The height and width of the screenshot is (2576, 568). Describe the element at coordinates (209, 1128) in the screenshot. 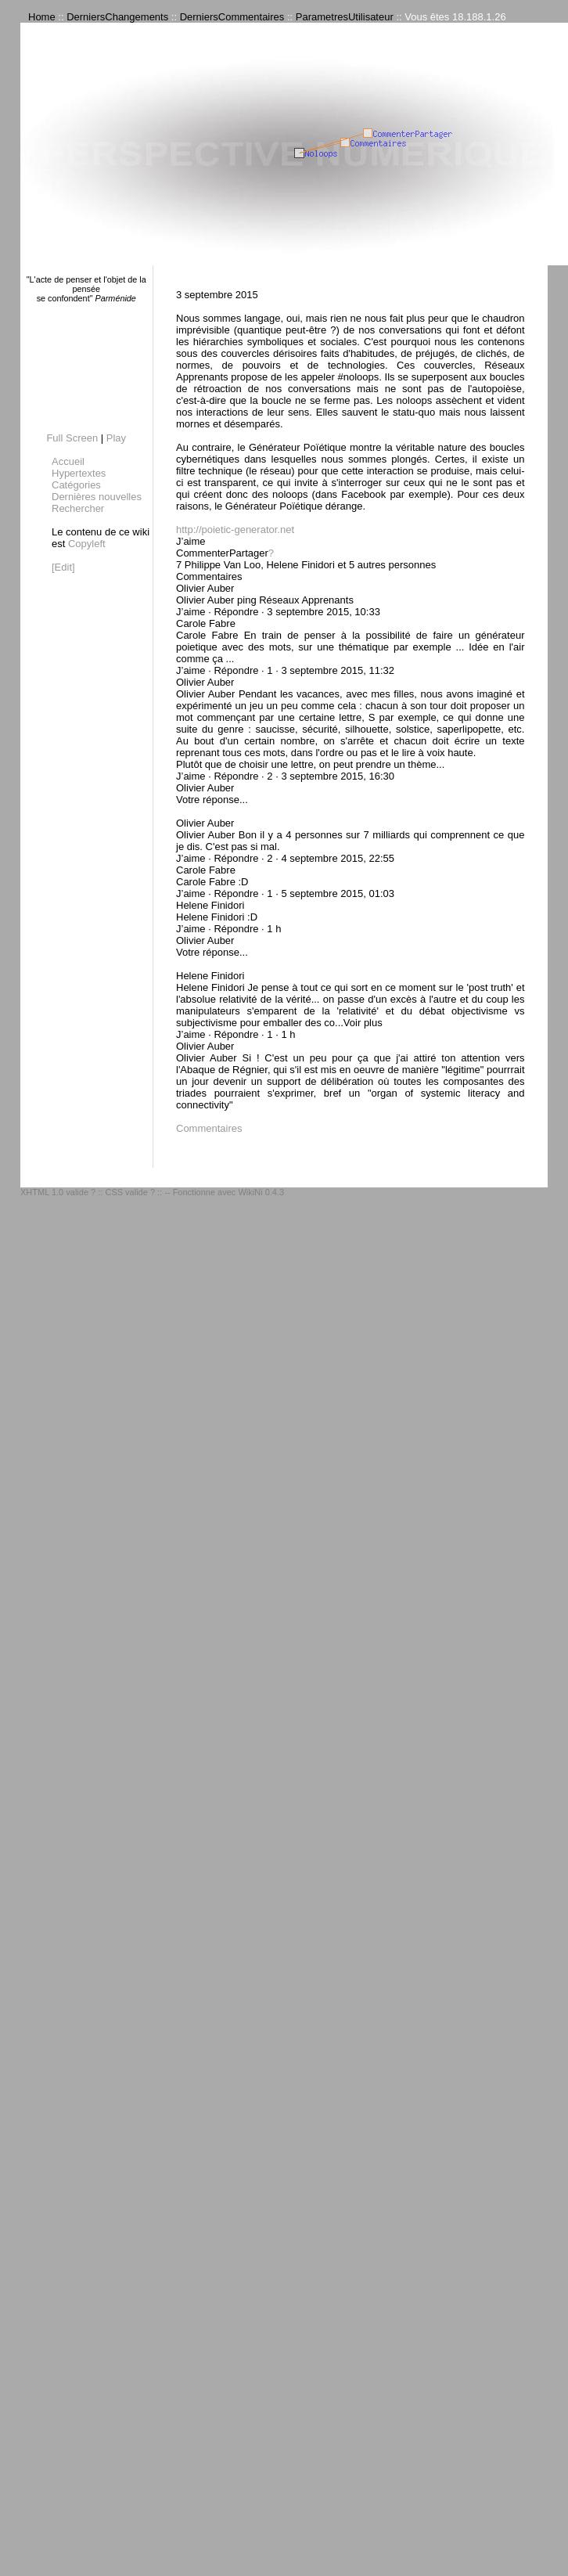

I see `Commentaires` at that location.